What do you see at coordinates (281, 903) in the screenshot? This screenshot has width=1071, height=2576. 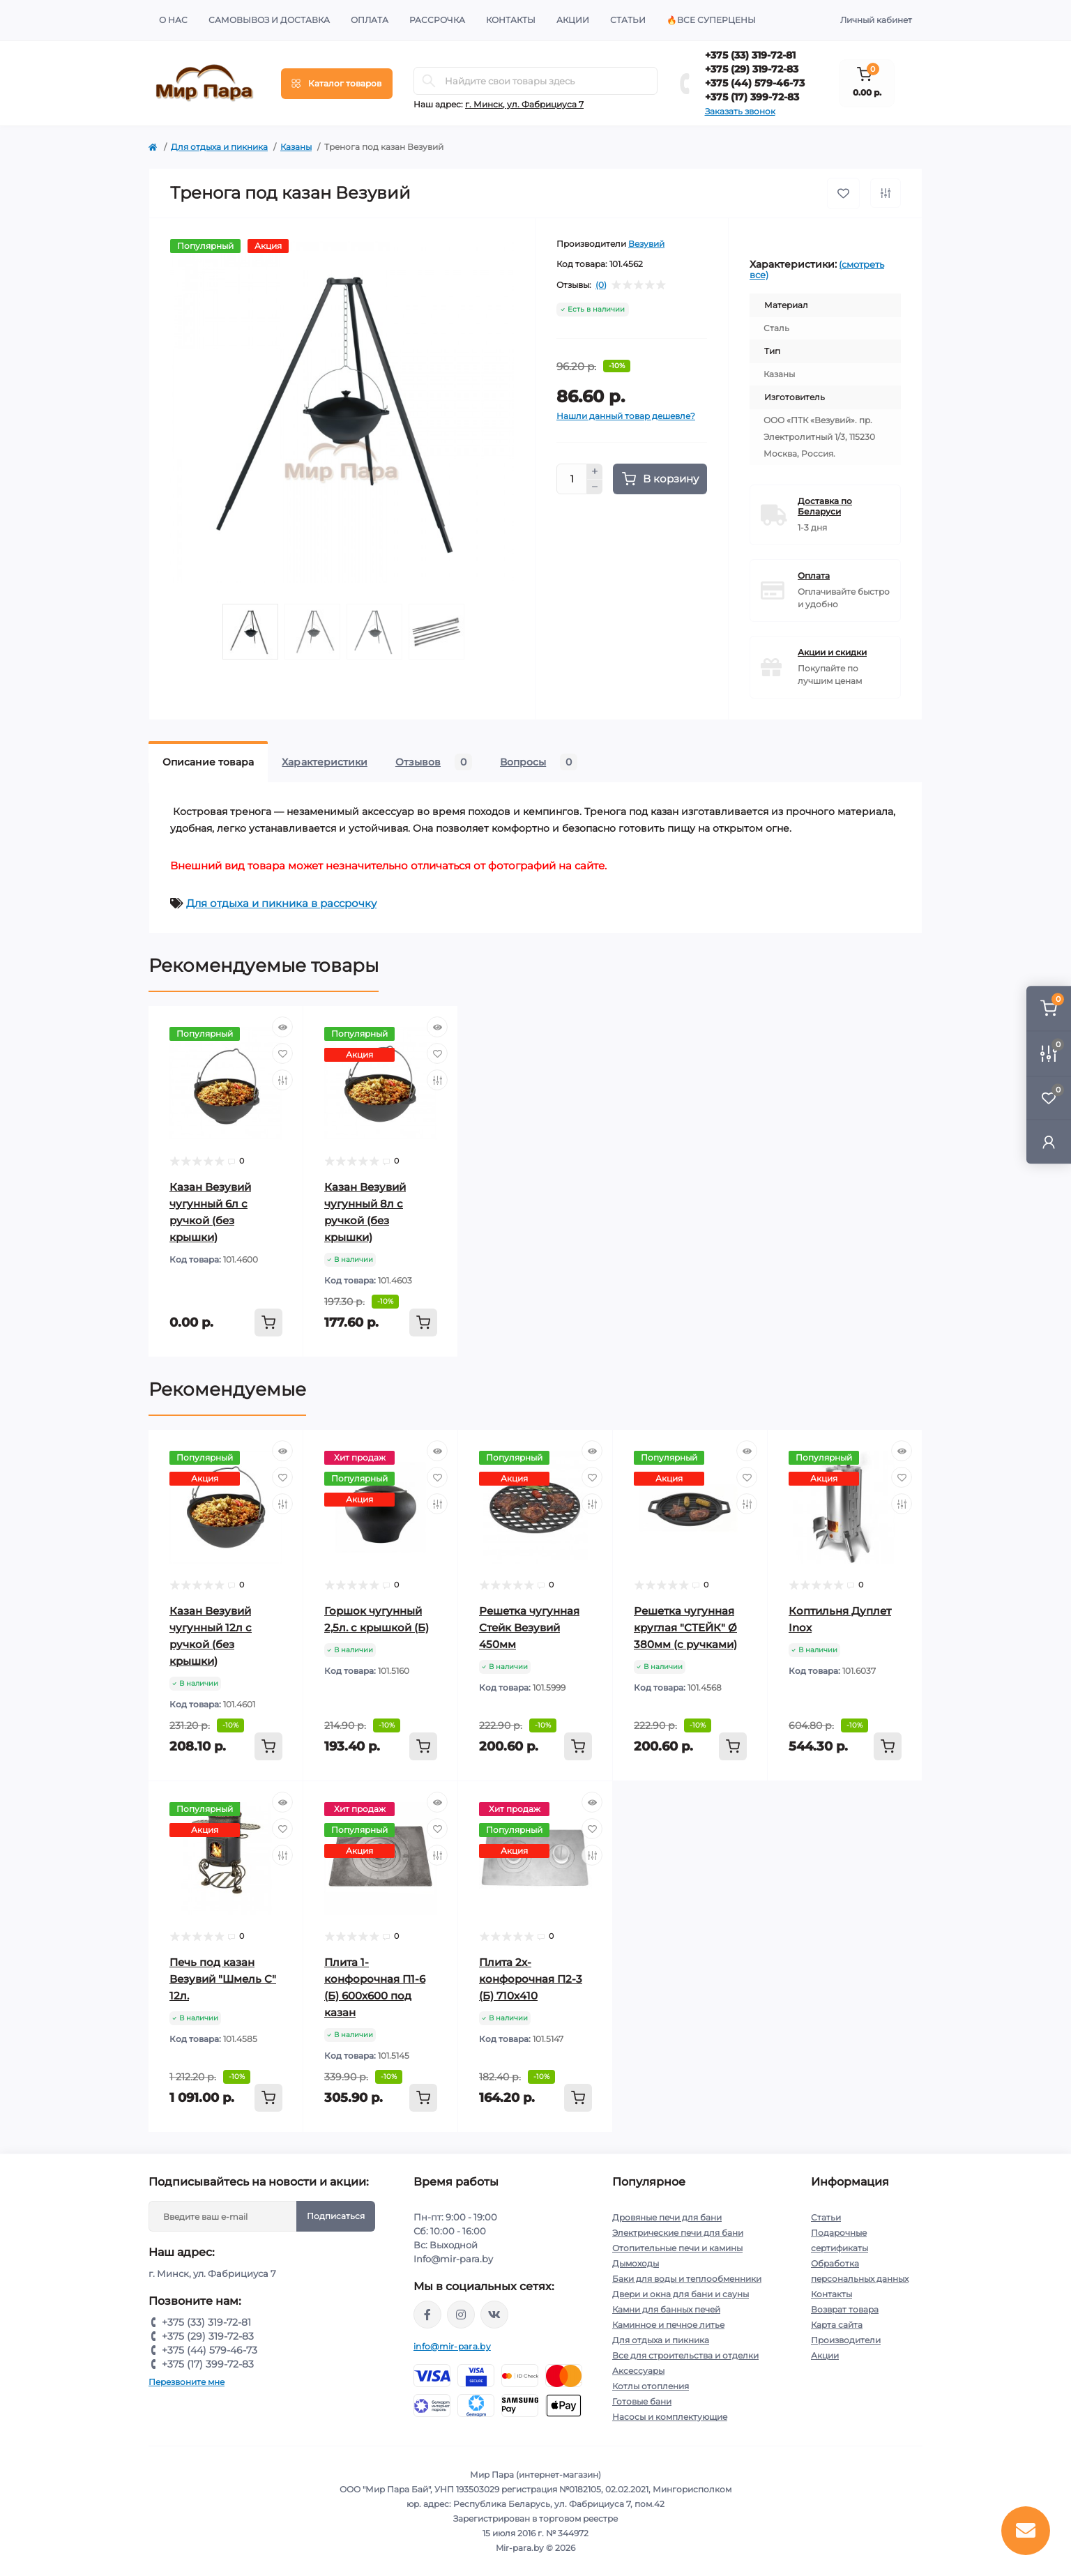 I see `Для отдыха и пикника в рассрочку` at bounding box center [281, 903].